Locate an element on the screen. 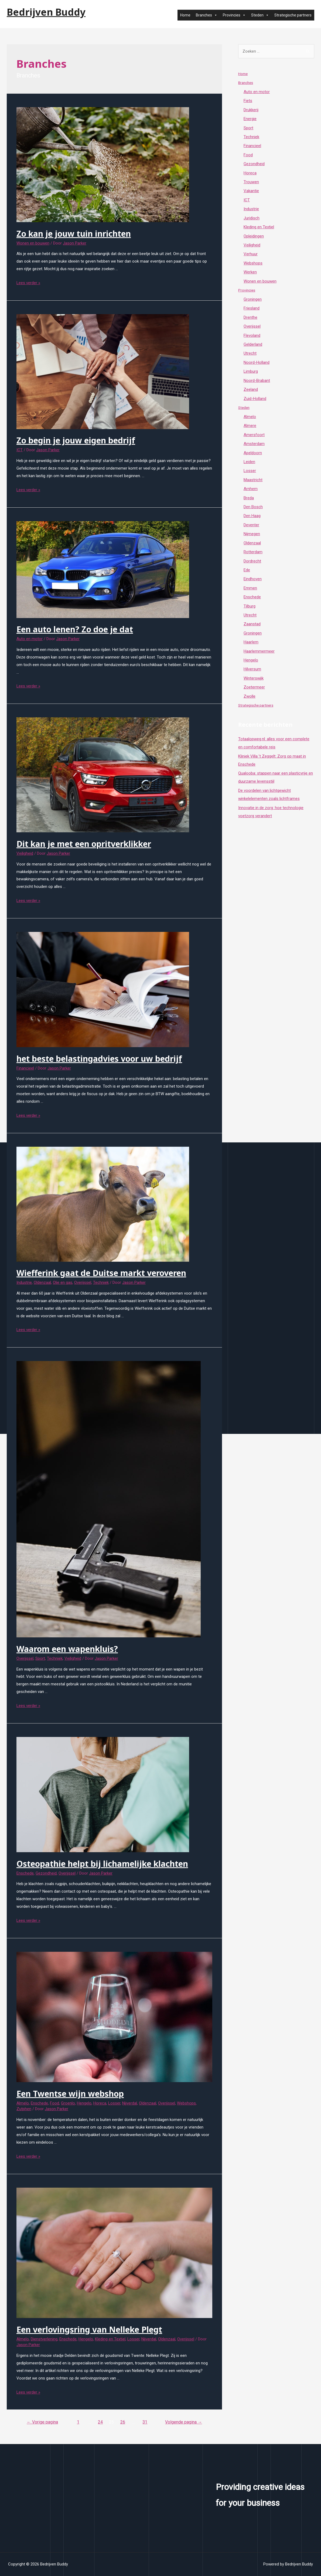 The image size is (321, 2576). Maastricht is located at coordinates (253, 483).